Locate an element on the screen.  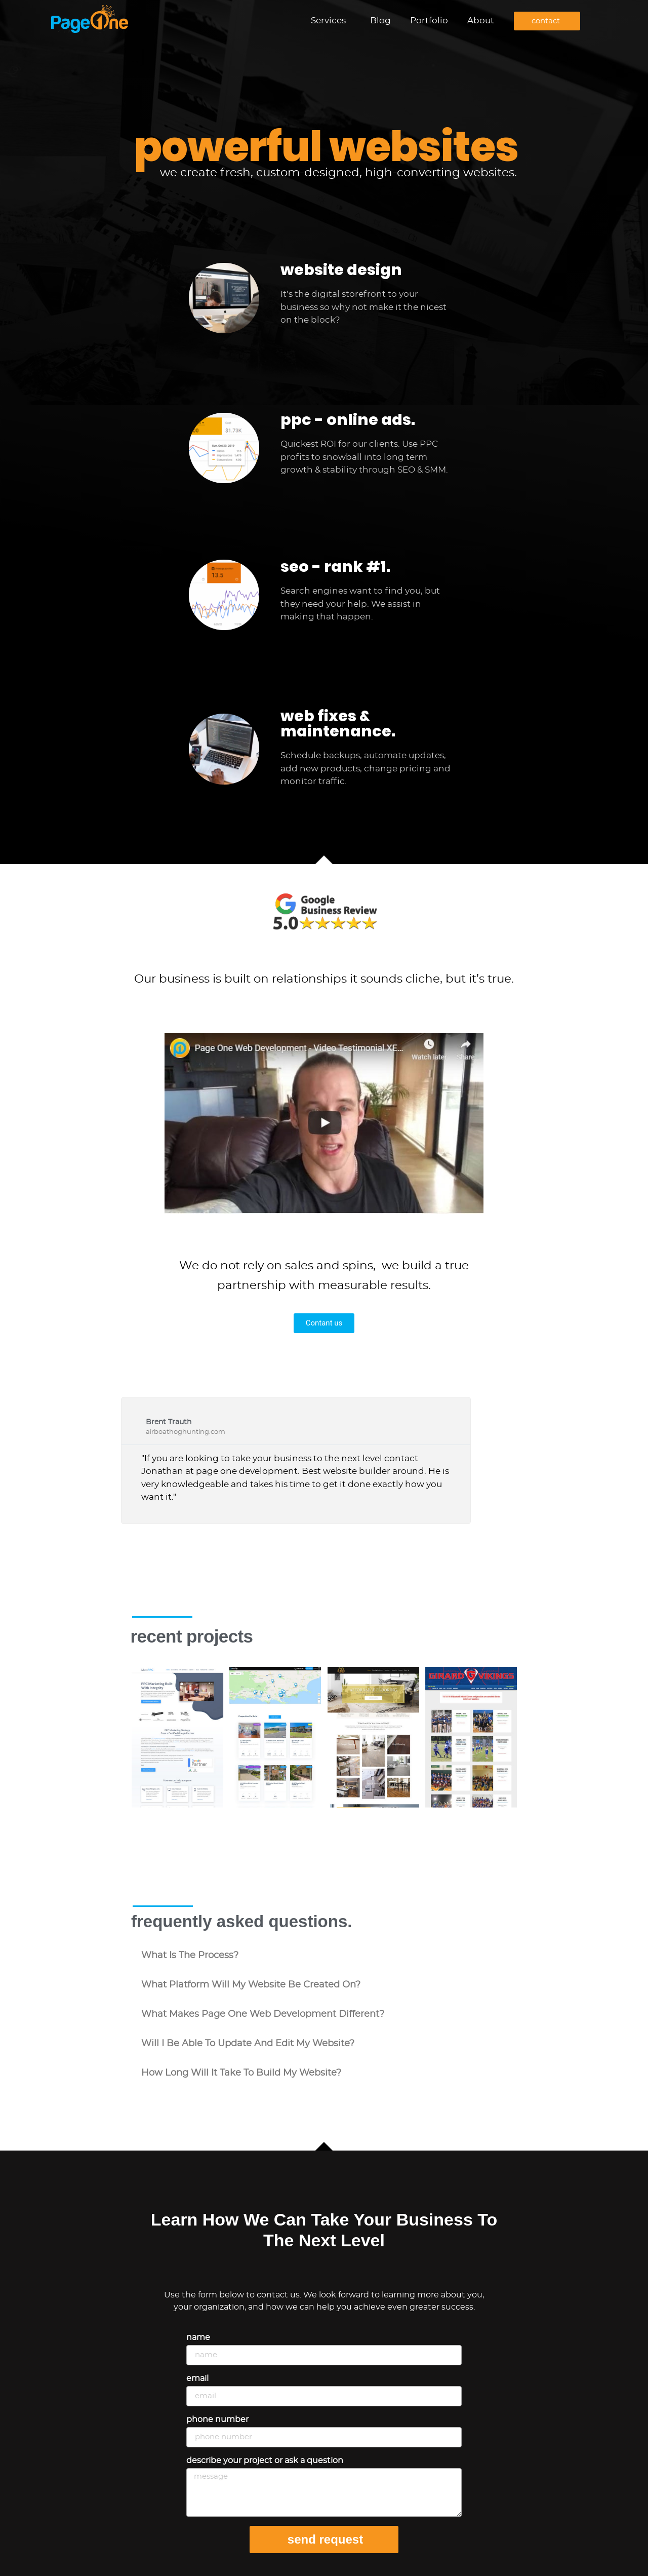
Portfolio is located at coordinates (429, 20).